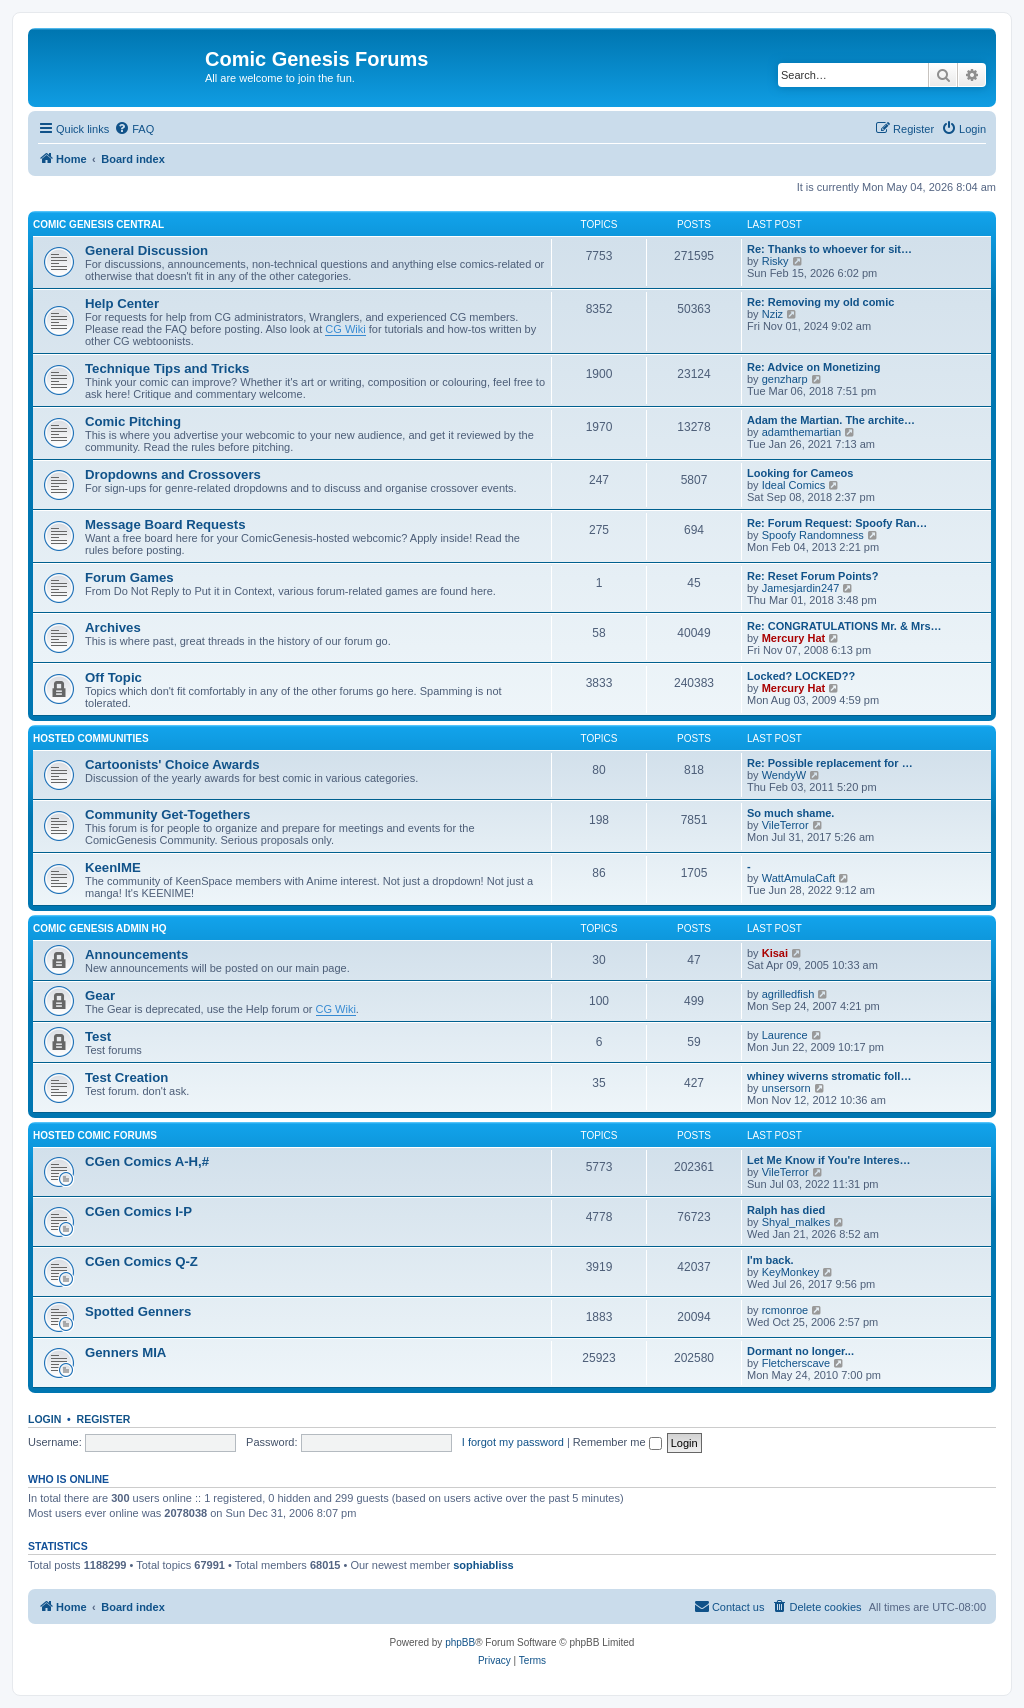 This screenshot has height=1708, width=1024. I want to click on Message Board Requests, so click(165, 524).